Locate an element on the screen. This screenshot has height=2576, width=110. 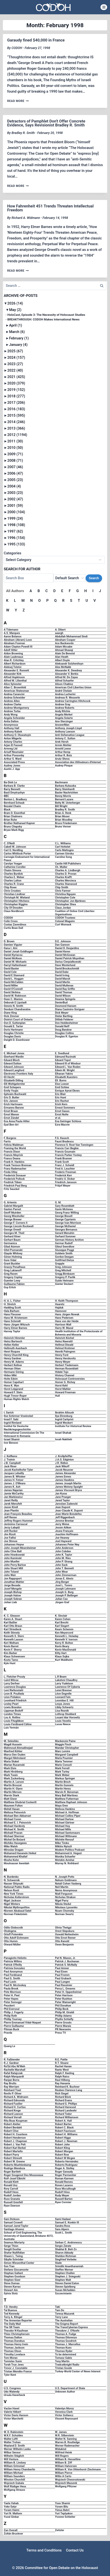
Julian Cao is located at coordinates (61, 1598).